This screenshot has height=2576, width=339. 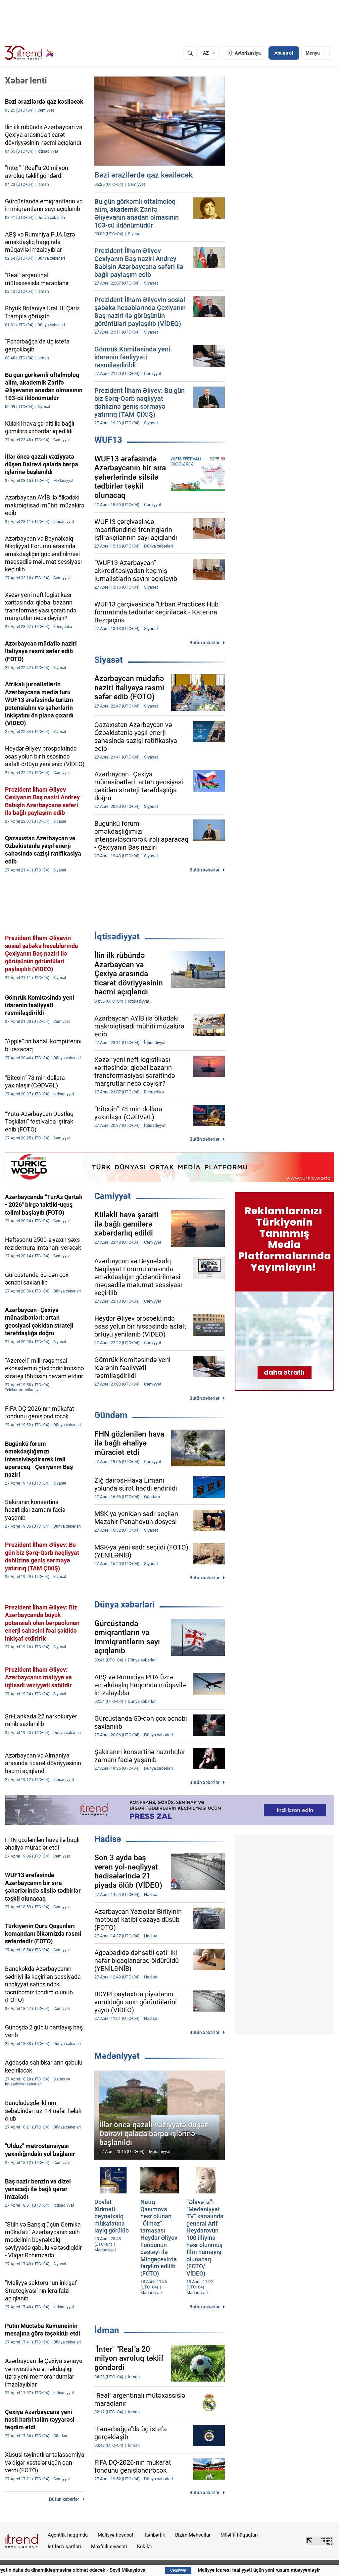 What do you see at coordinates (112, 1196) in the screenshot?
I see `Cəmiyyət` at bounding box center [112, 1196].